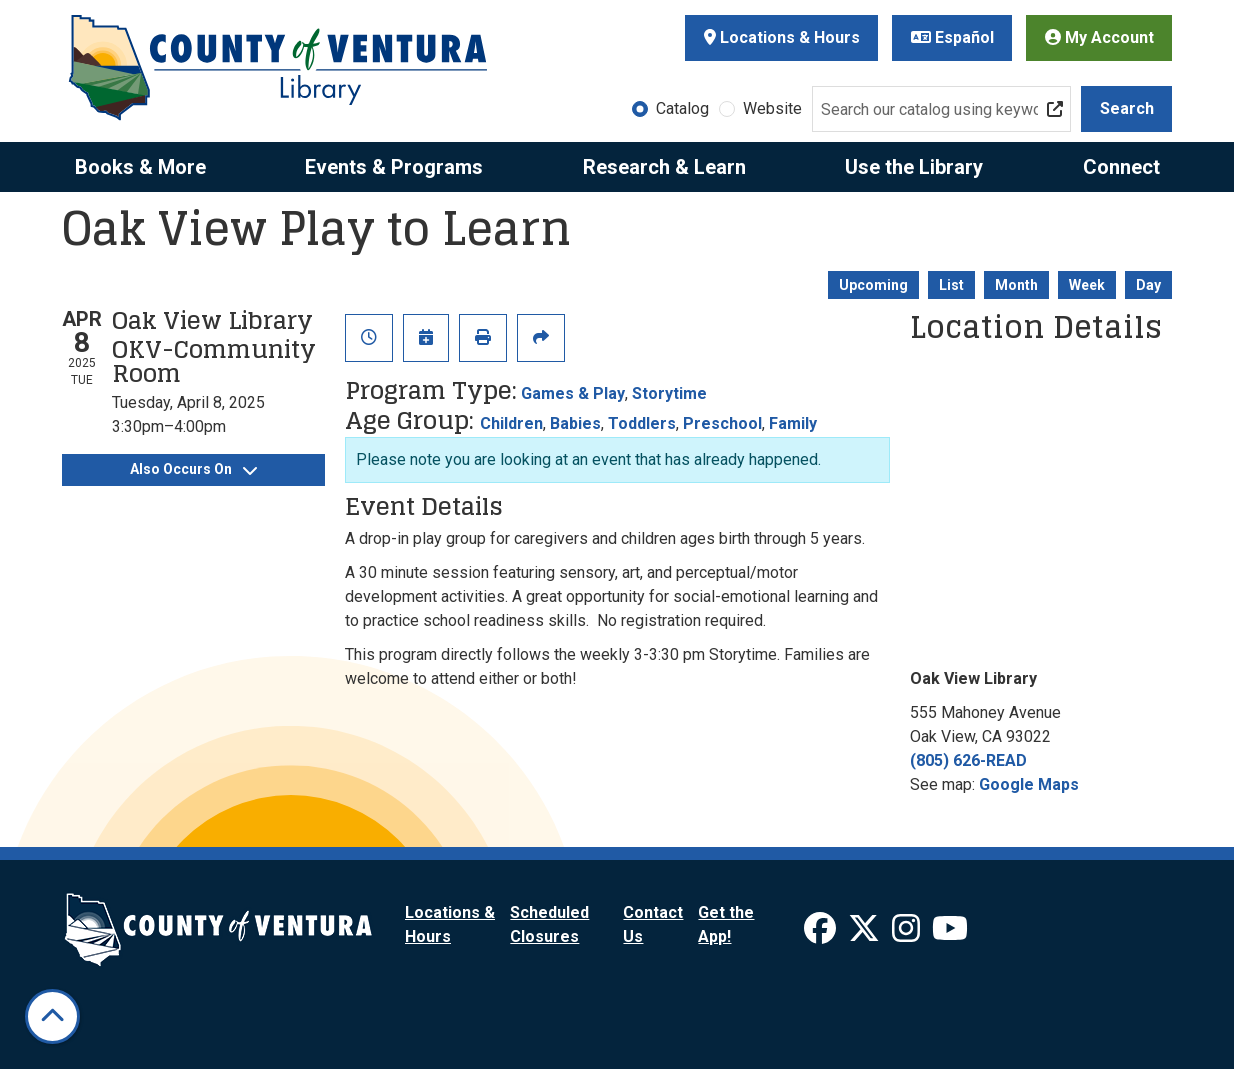 Image resolution: width=1234 pixels, height=1069 pixels. I want to click on Babies, so click(575, 423).